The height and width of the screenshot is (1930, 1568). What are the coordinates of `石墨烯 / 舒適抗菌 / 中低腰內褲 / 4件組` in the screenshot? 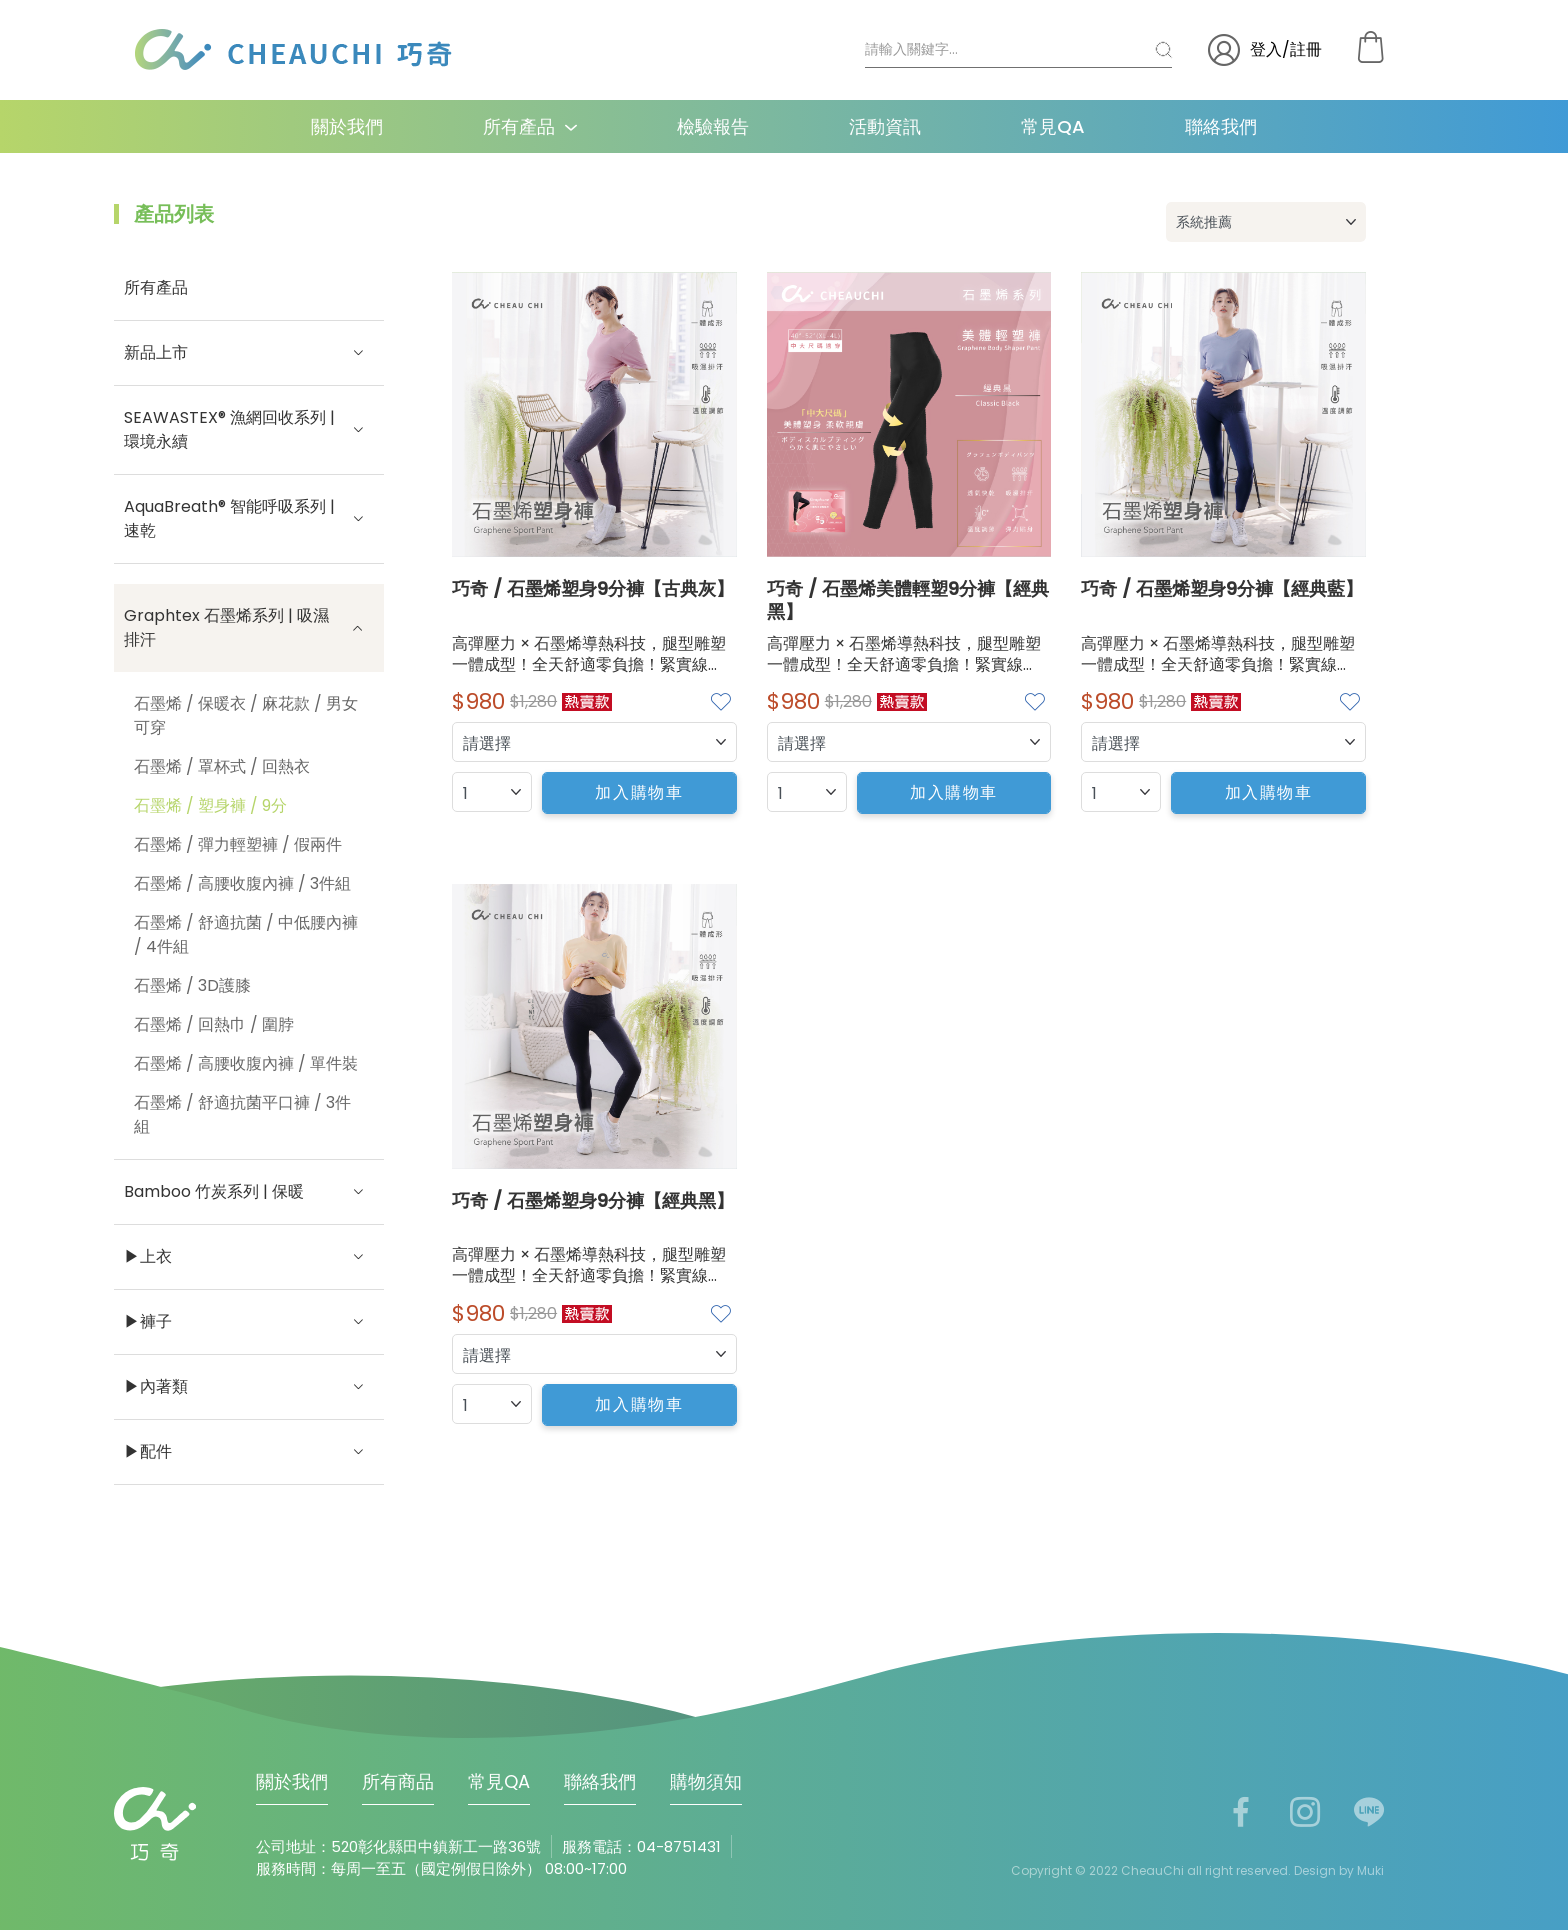 It's located at (246, 934).